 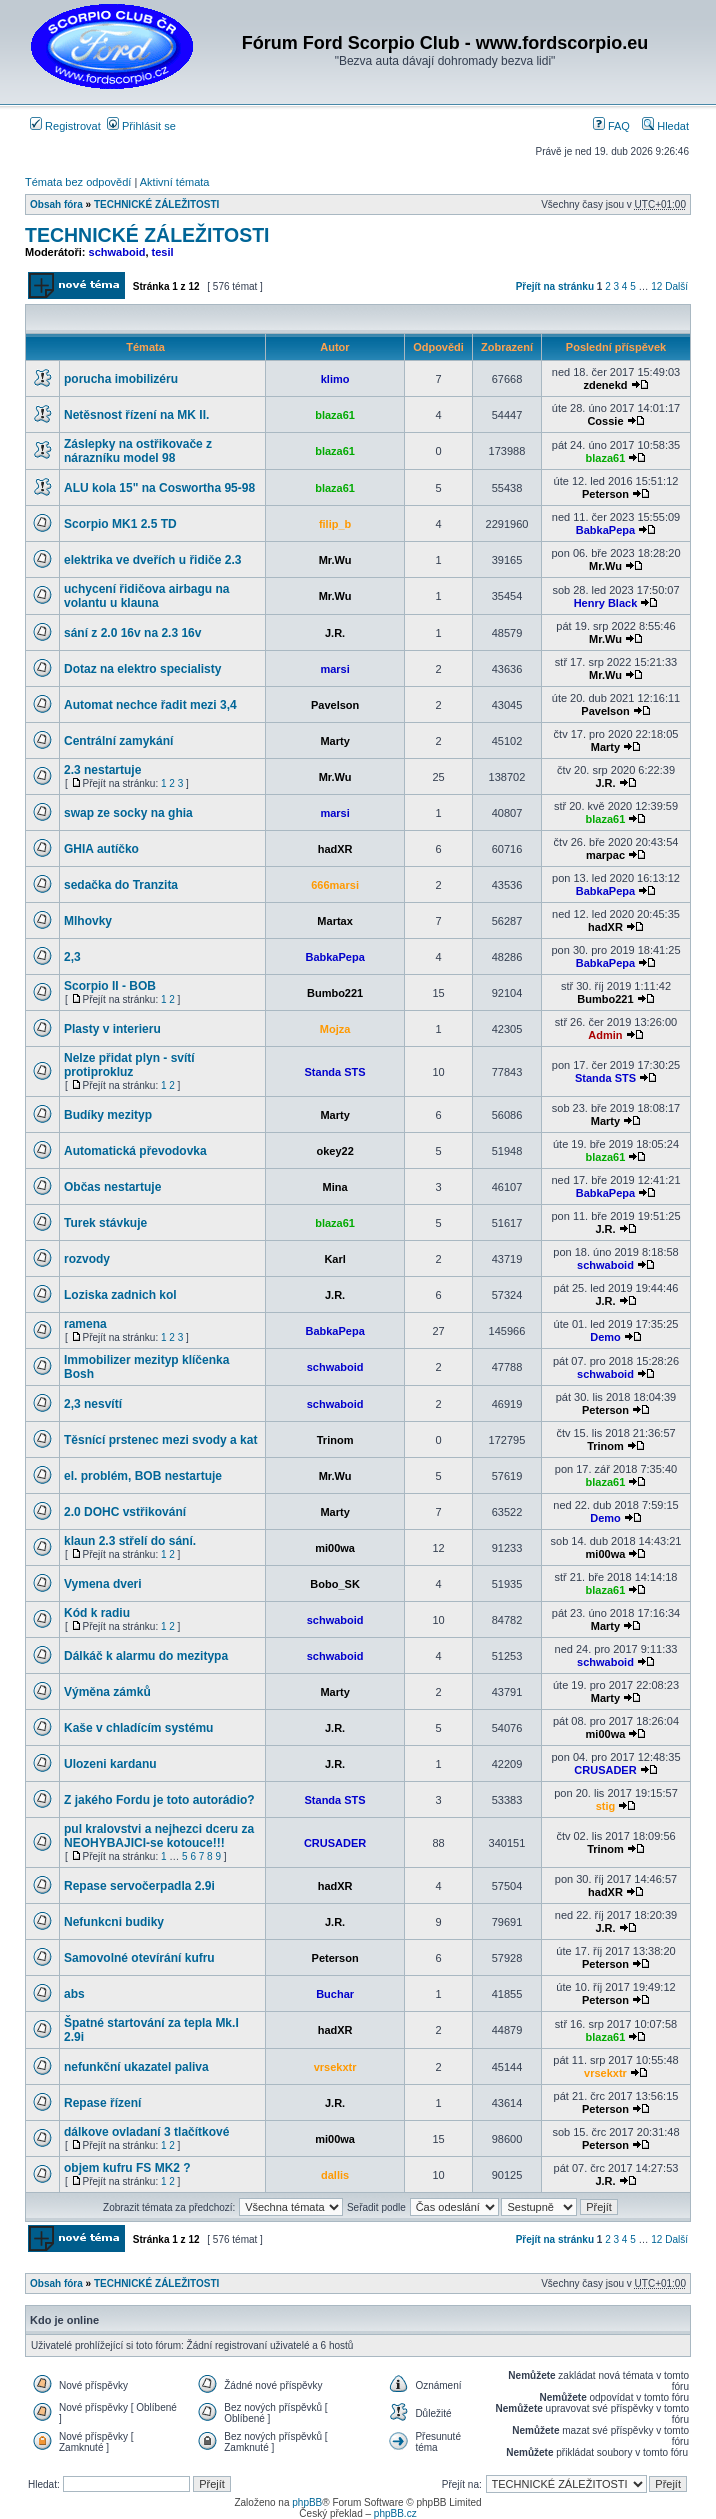 What do you see at coordinates (112, 1029) in the screenshot?
I see `Plasty v interieru` at bounding box center [112, 1029].